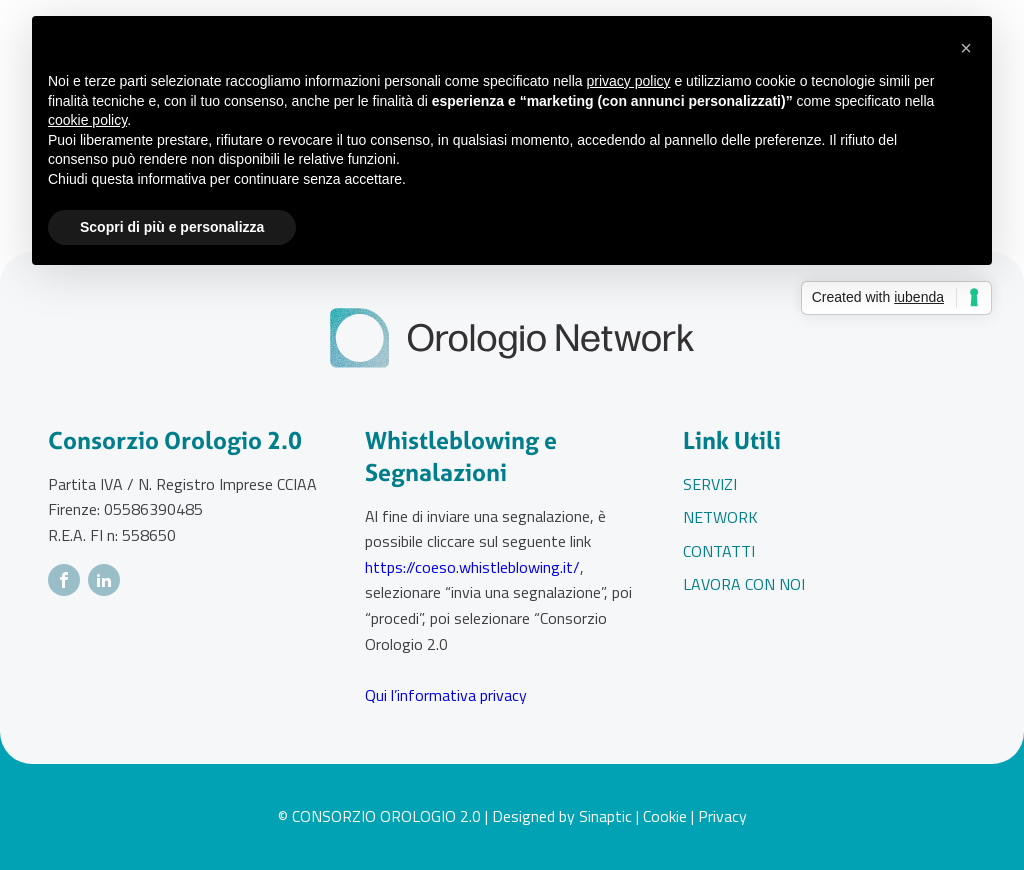  What do you see at coordinates (87, 120) in the screenshot?
I see `cookie policy [button]` at bounding box center [87, 120].